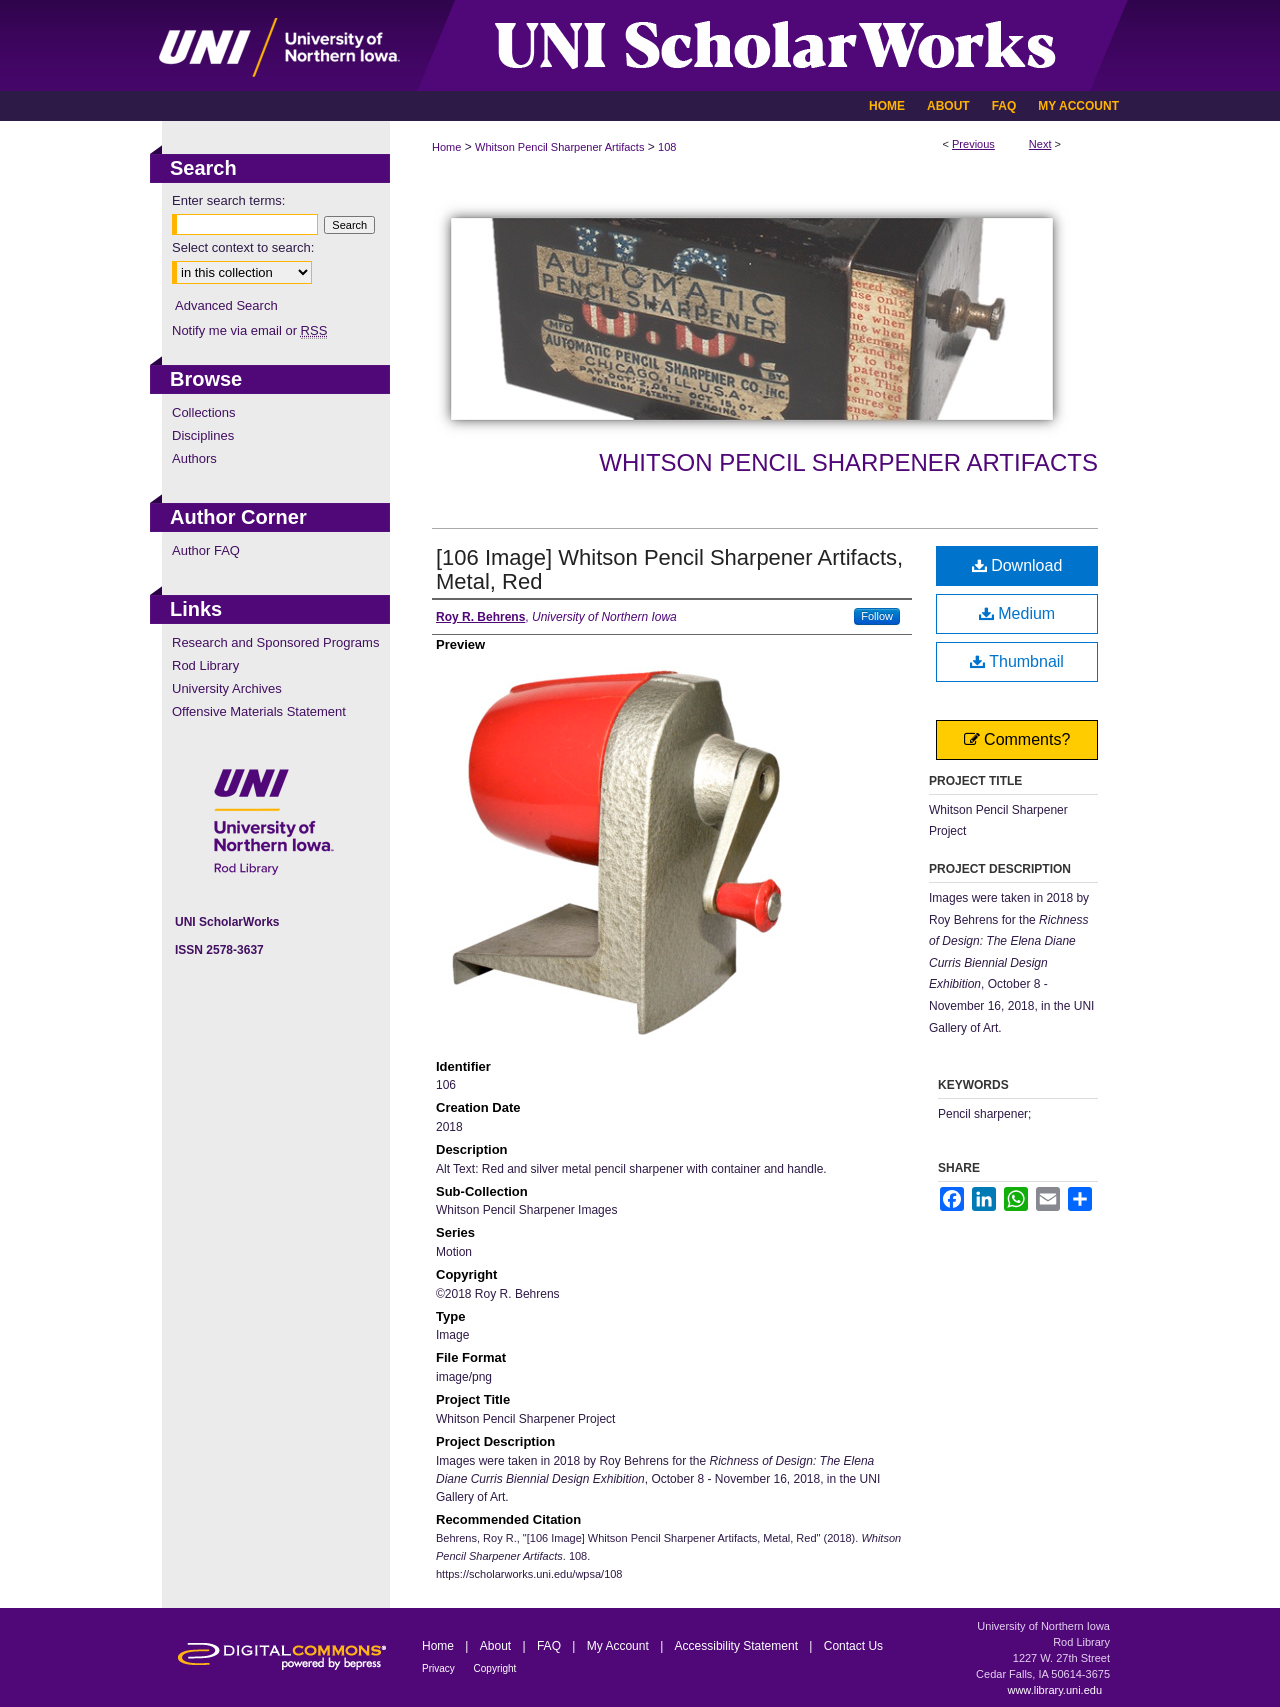 Image resolution: width=1280 pixels, height=1707 pixels. Describe the element at coordinates (1017, 613) in the screenshot. I see `Medium` at that location.